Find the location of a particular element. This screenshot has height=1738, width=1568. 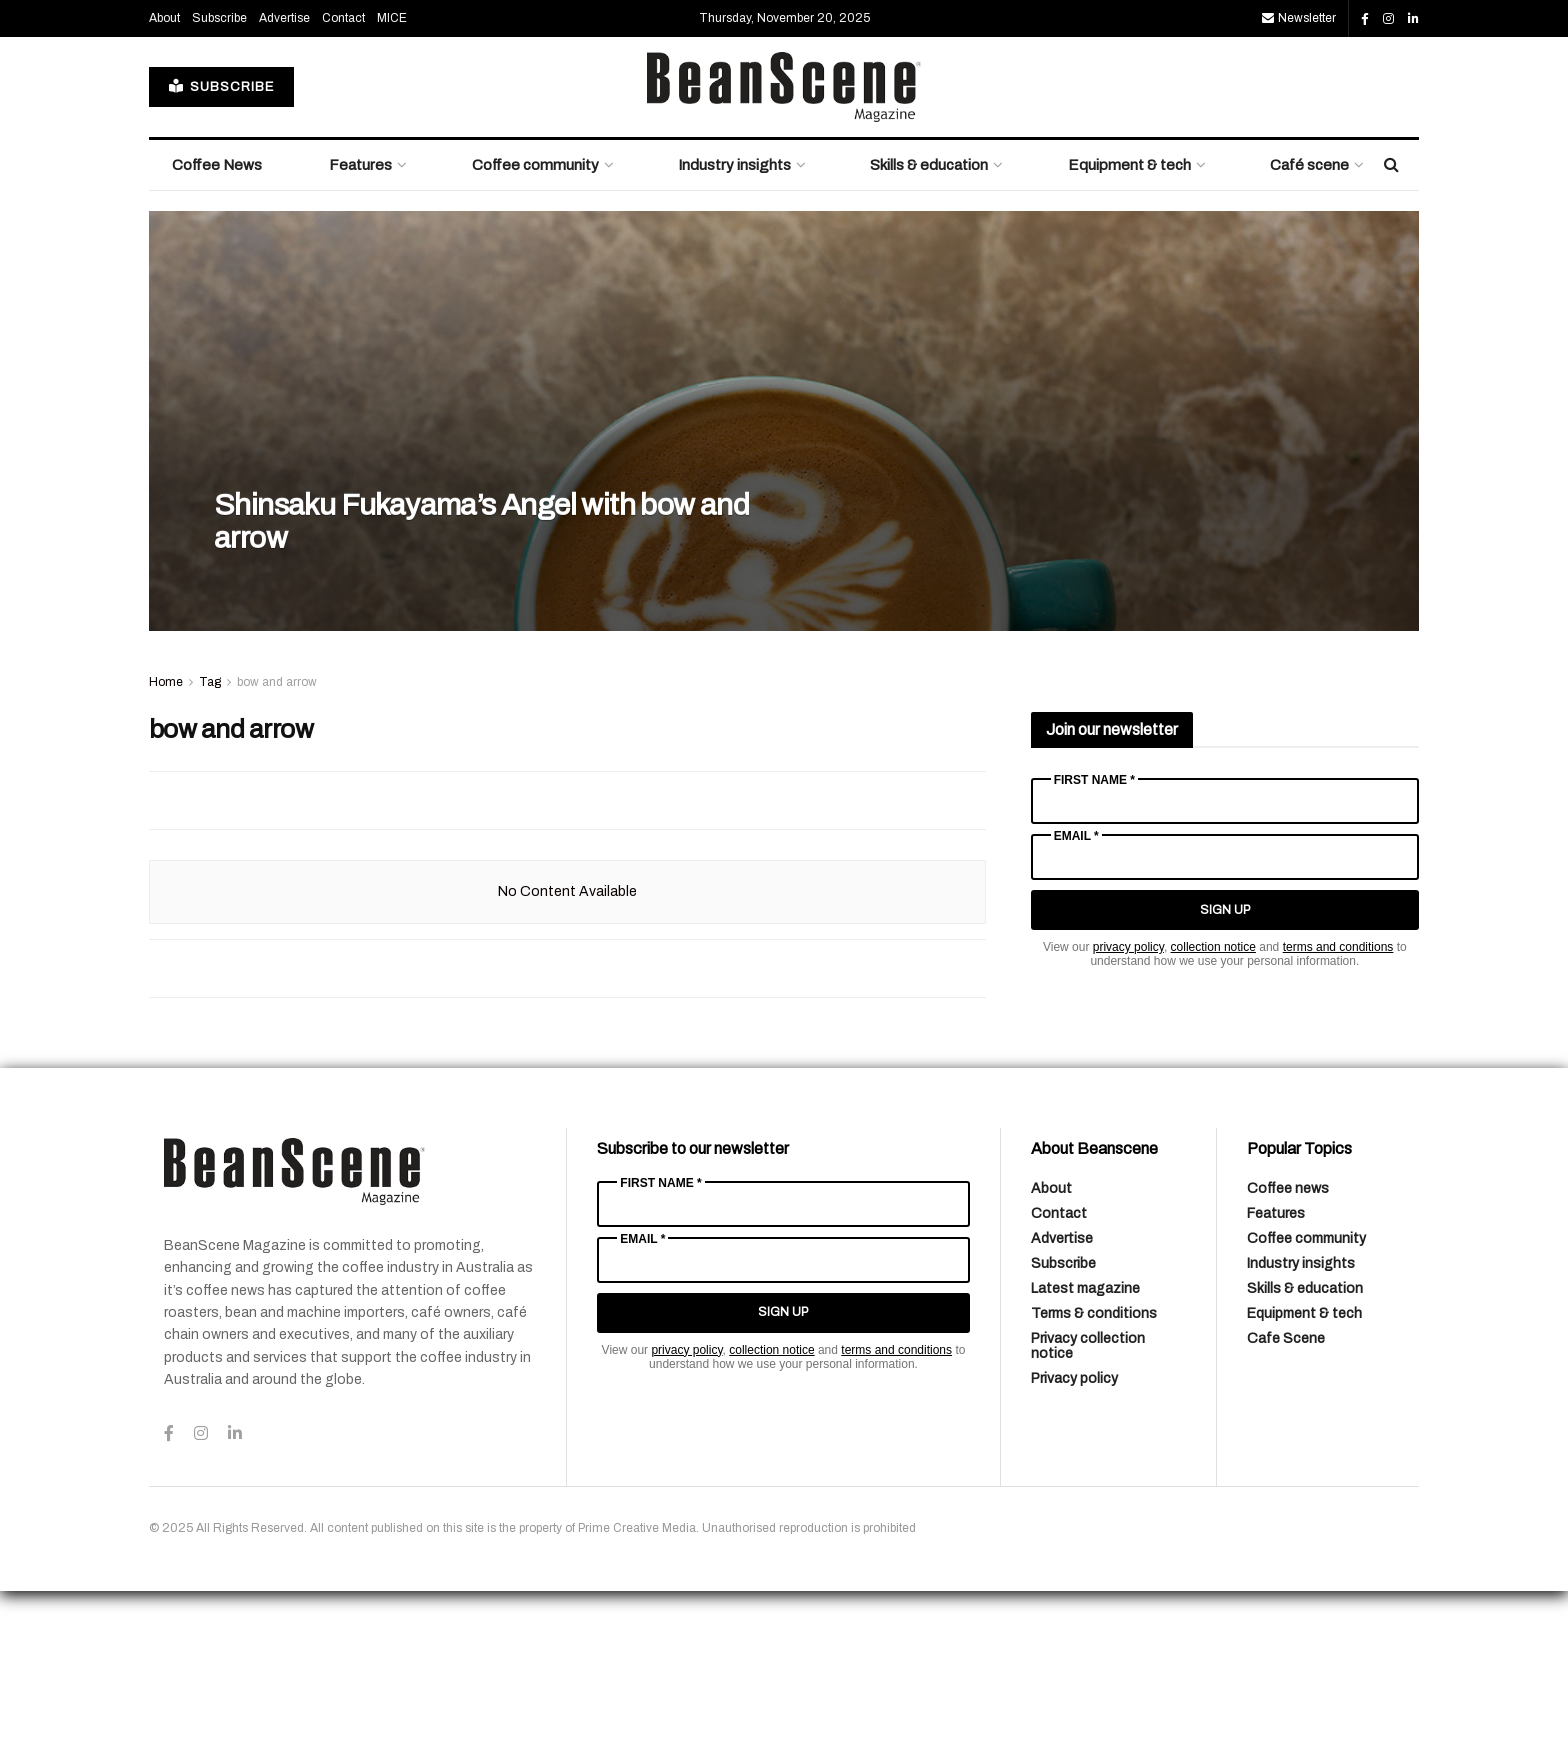

Latest magazine is located at coordinates (1085, 1435).